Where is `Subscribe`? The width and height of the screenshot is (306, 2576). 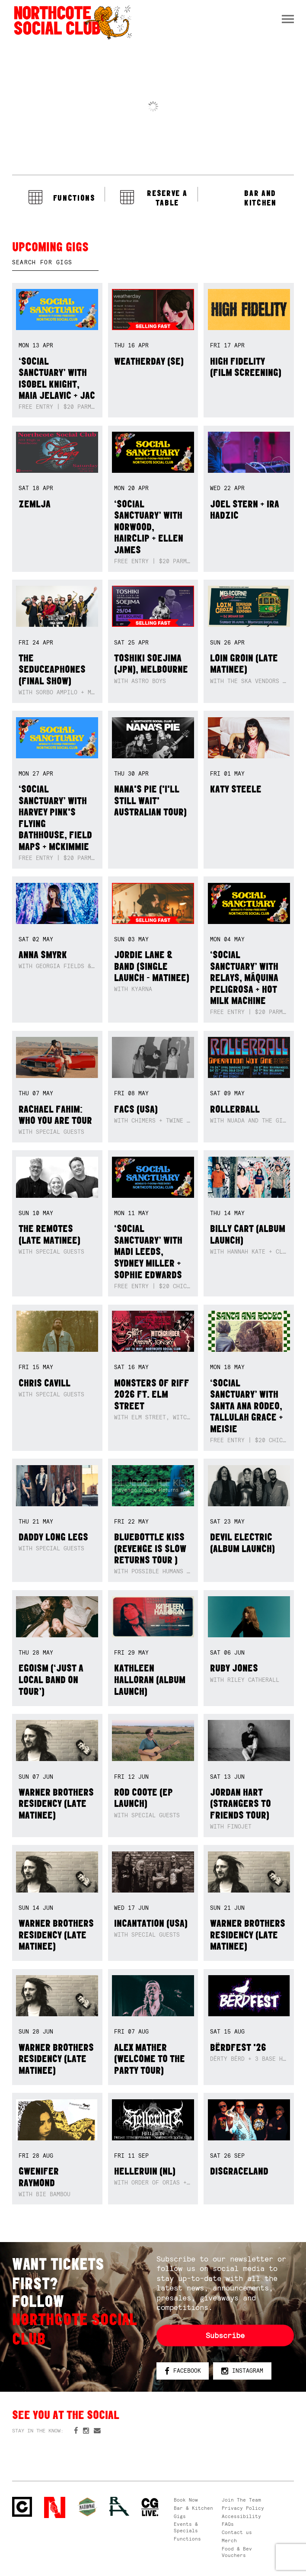
Subscribe is located at coordinates (225, 2335).